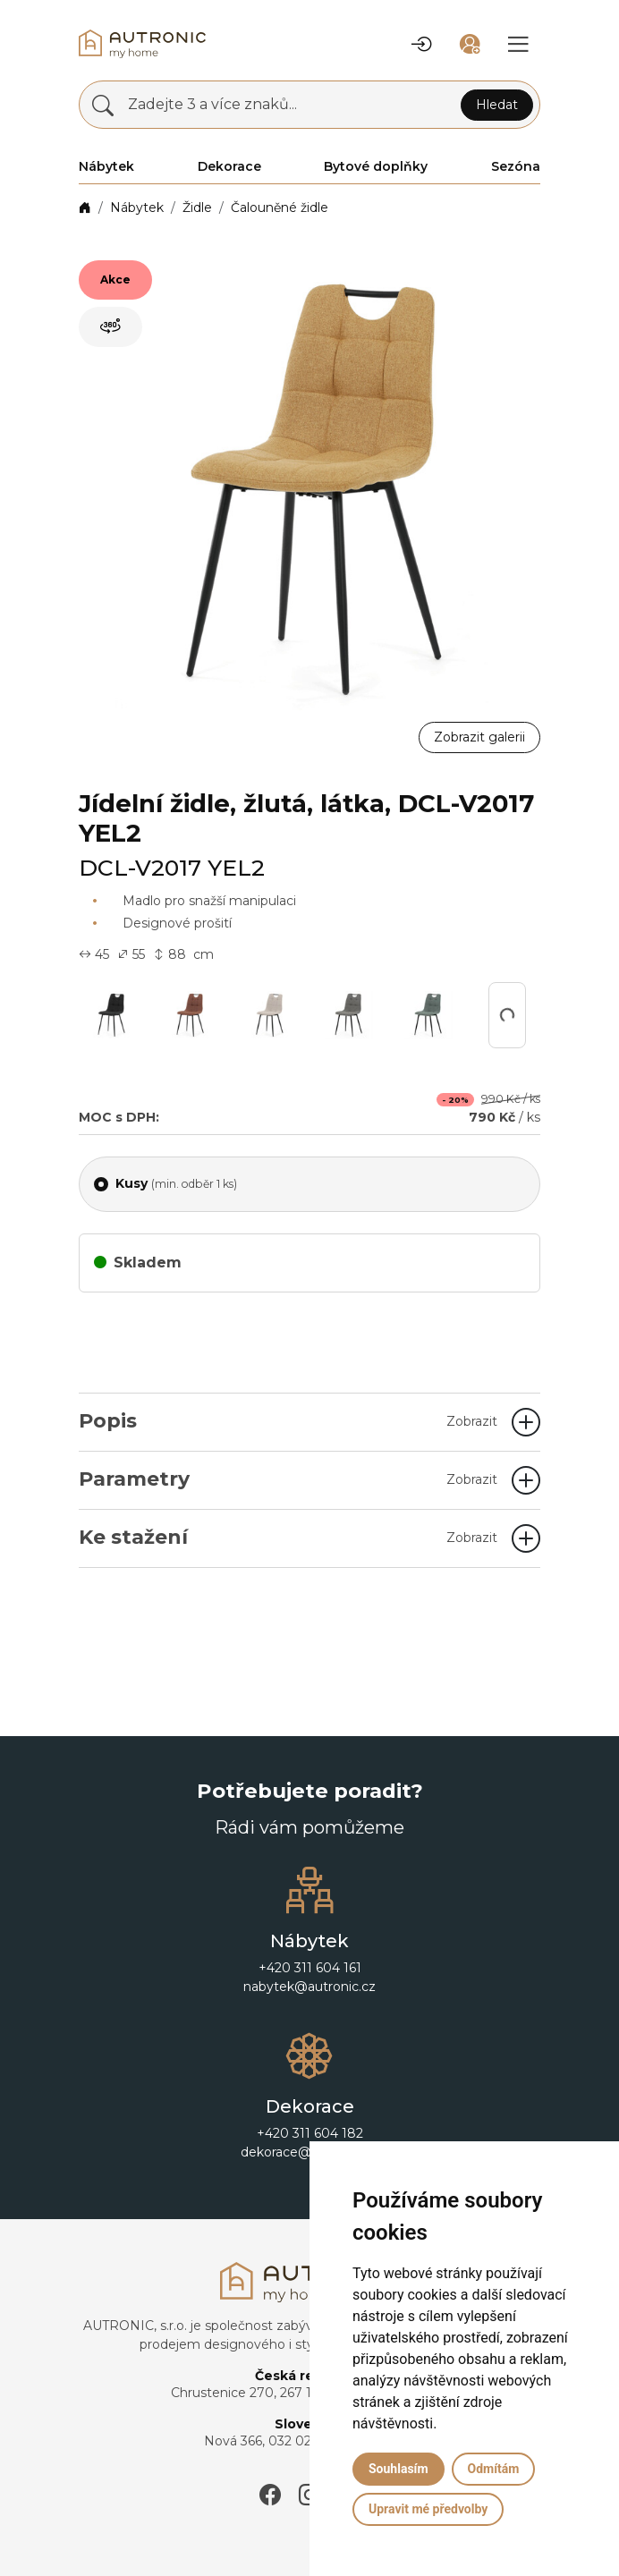 Image resolution: width=619 pixels, height=2576 pixels. Describe the element at coordinates (310, 1968) in the screenshot. I see `+420 311 604 161` at that location.